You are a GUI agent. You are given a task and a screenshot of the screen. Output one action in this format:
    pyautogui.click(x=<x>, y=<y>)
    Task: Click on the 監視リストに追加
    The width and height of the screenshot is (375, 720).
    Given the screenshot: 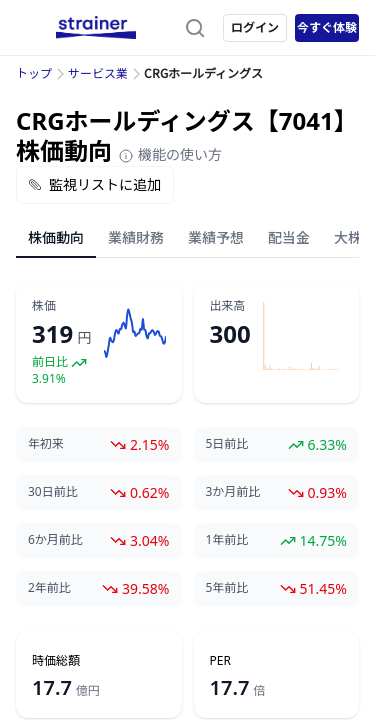 What is the action you would take?
    pyautogui.click(x=95, y=184)
    